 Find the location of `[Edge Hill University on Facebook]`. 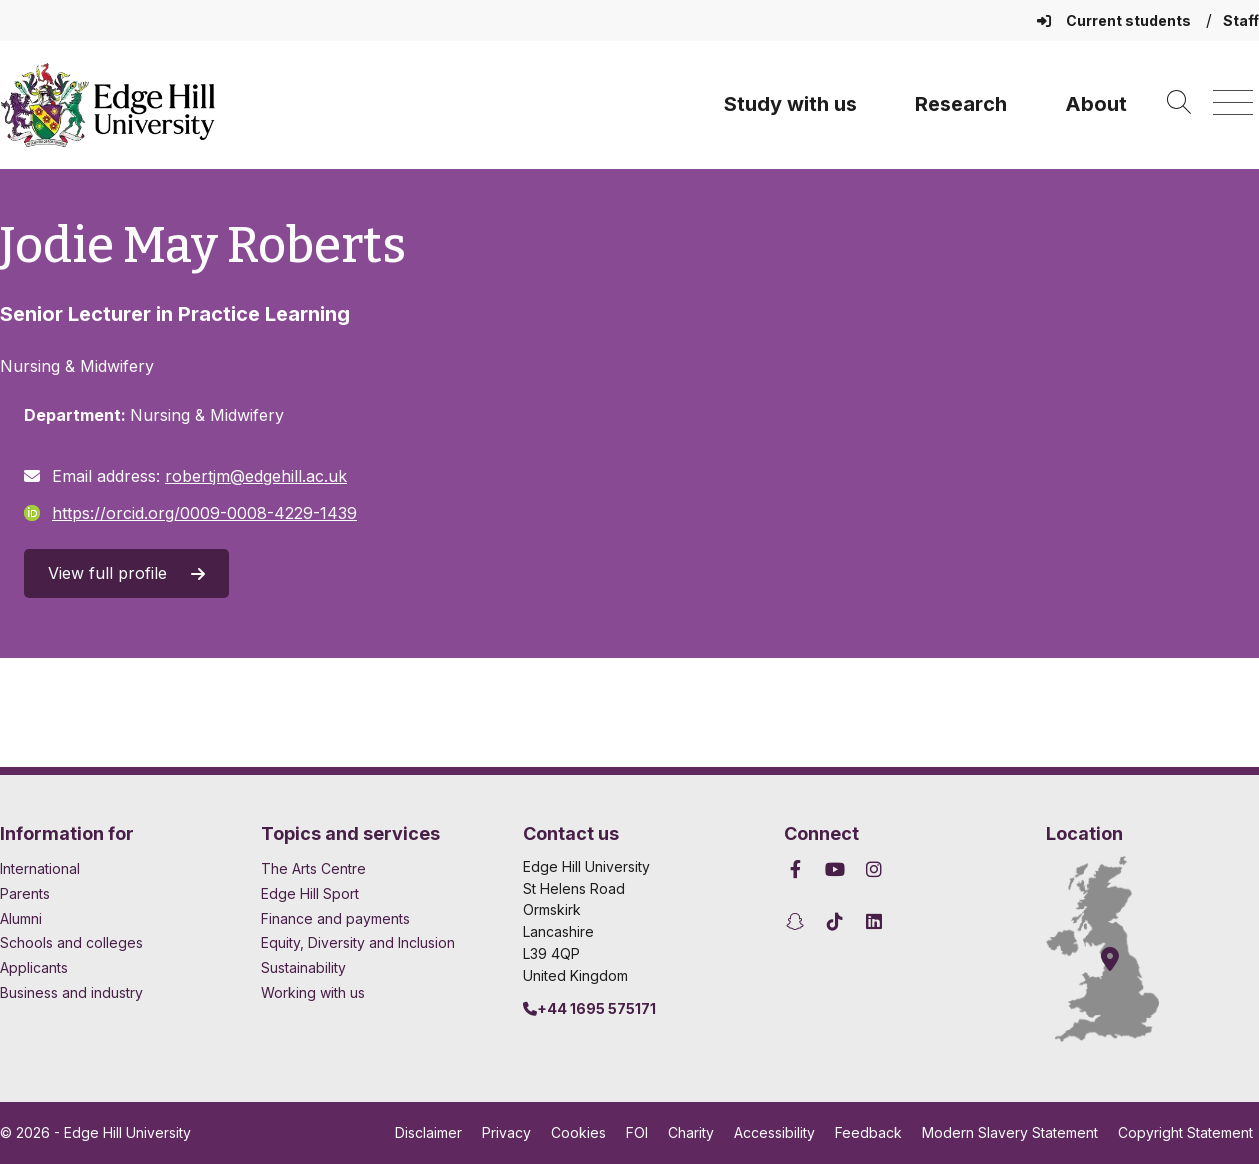

[Edge Hill University on Facebook] is located at coordinates (798, 869).